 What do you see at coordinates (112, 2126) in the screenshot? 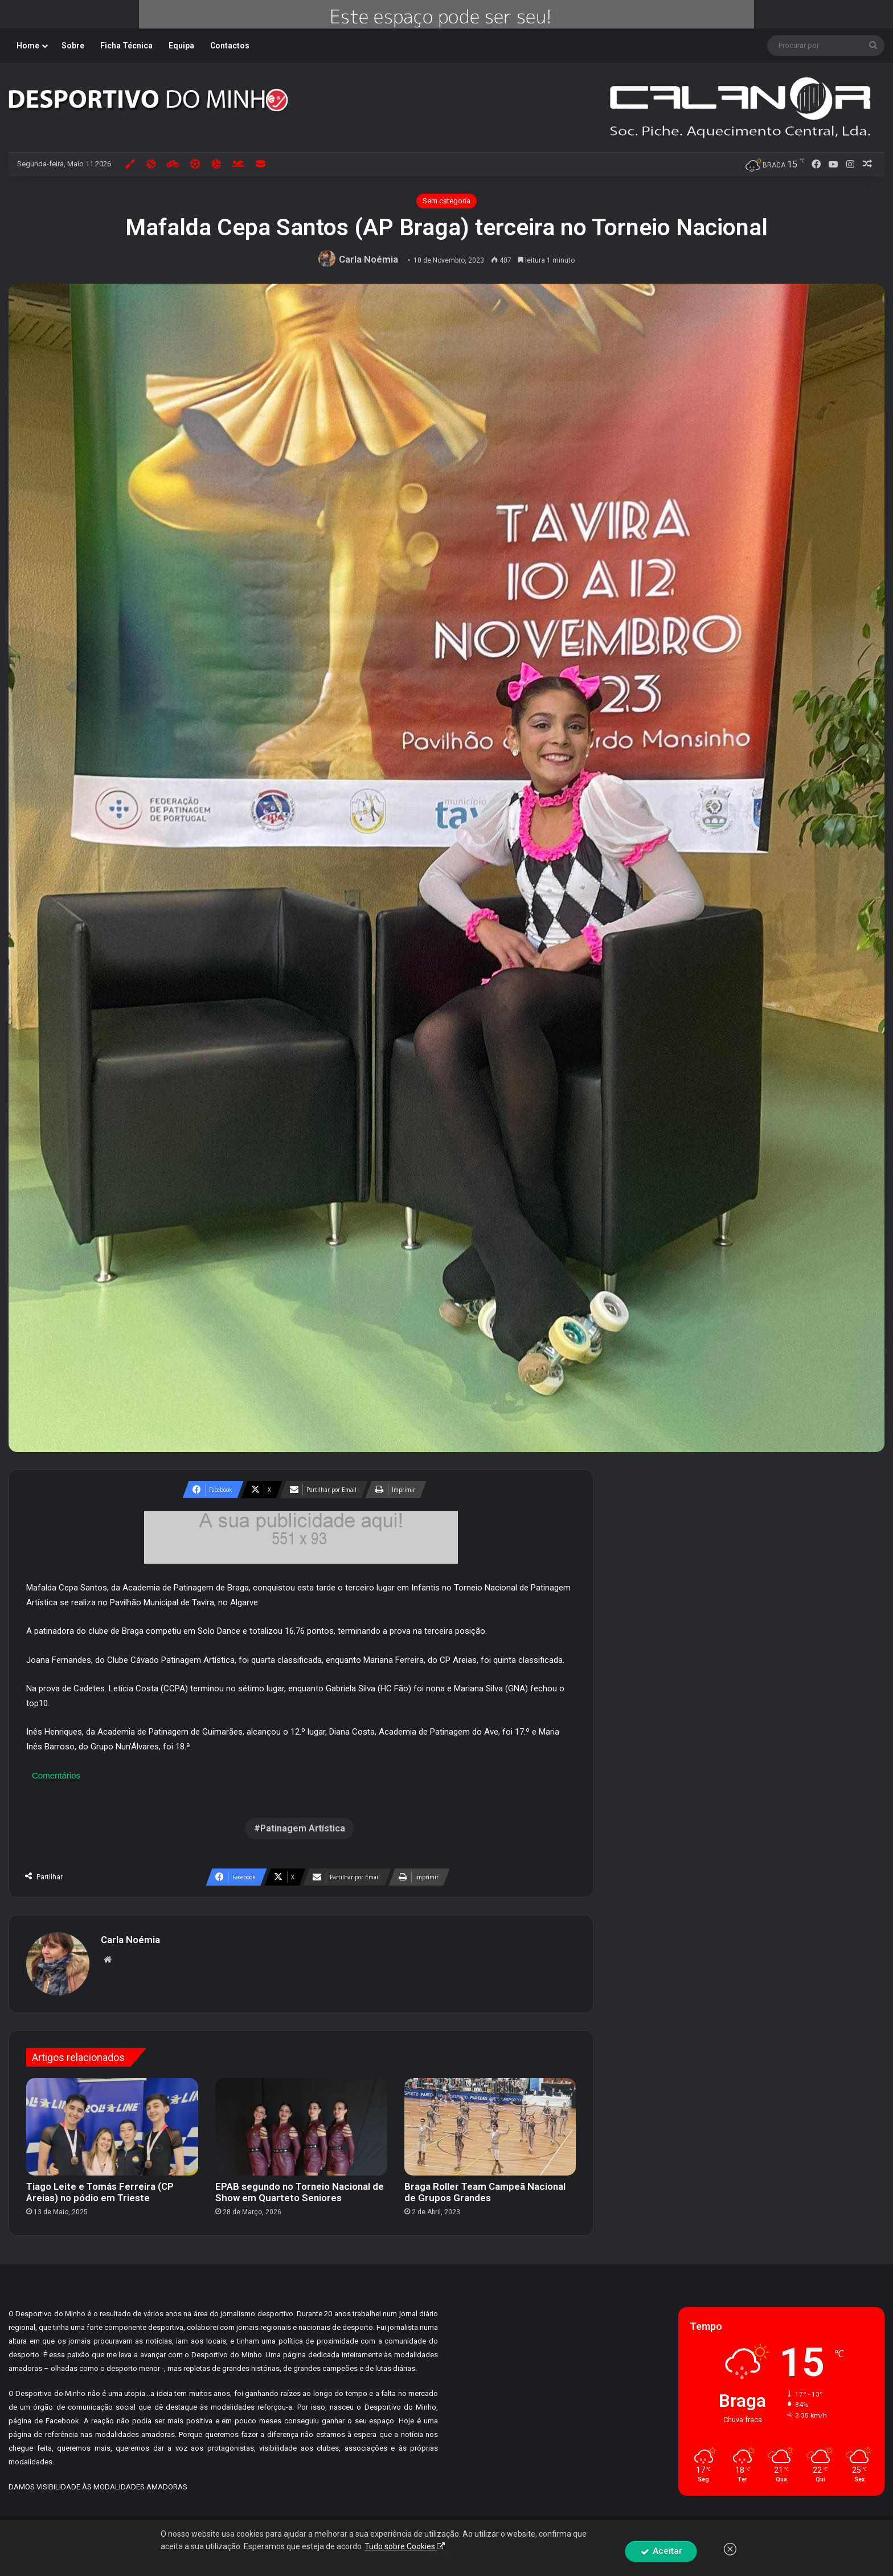
I see `[Tiago Leite e Tomás Ferreira (CP Areias) no pódio em Trieste]` at bounding box center [112, 2126].